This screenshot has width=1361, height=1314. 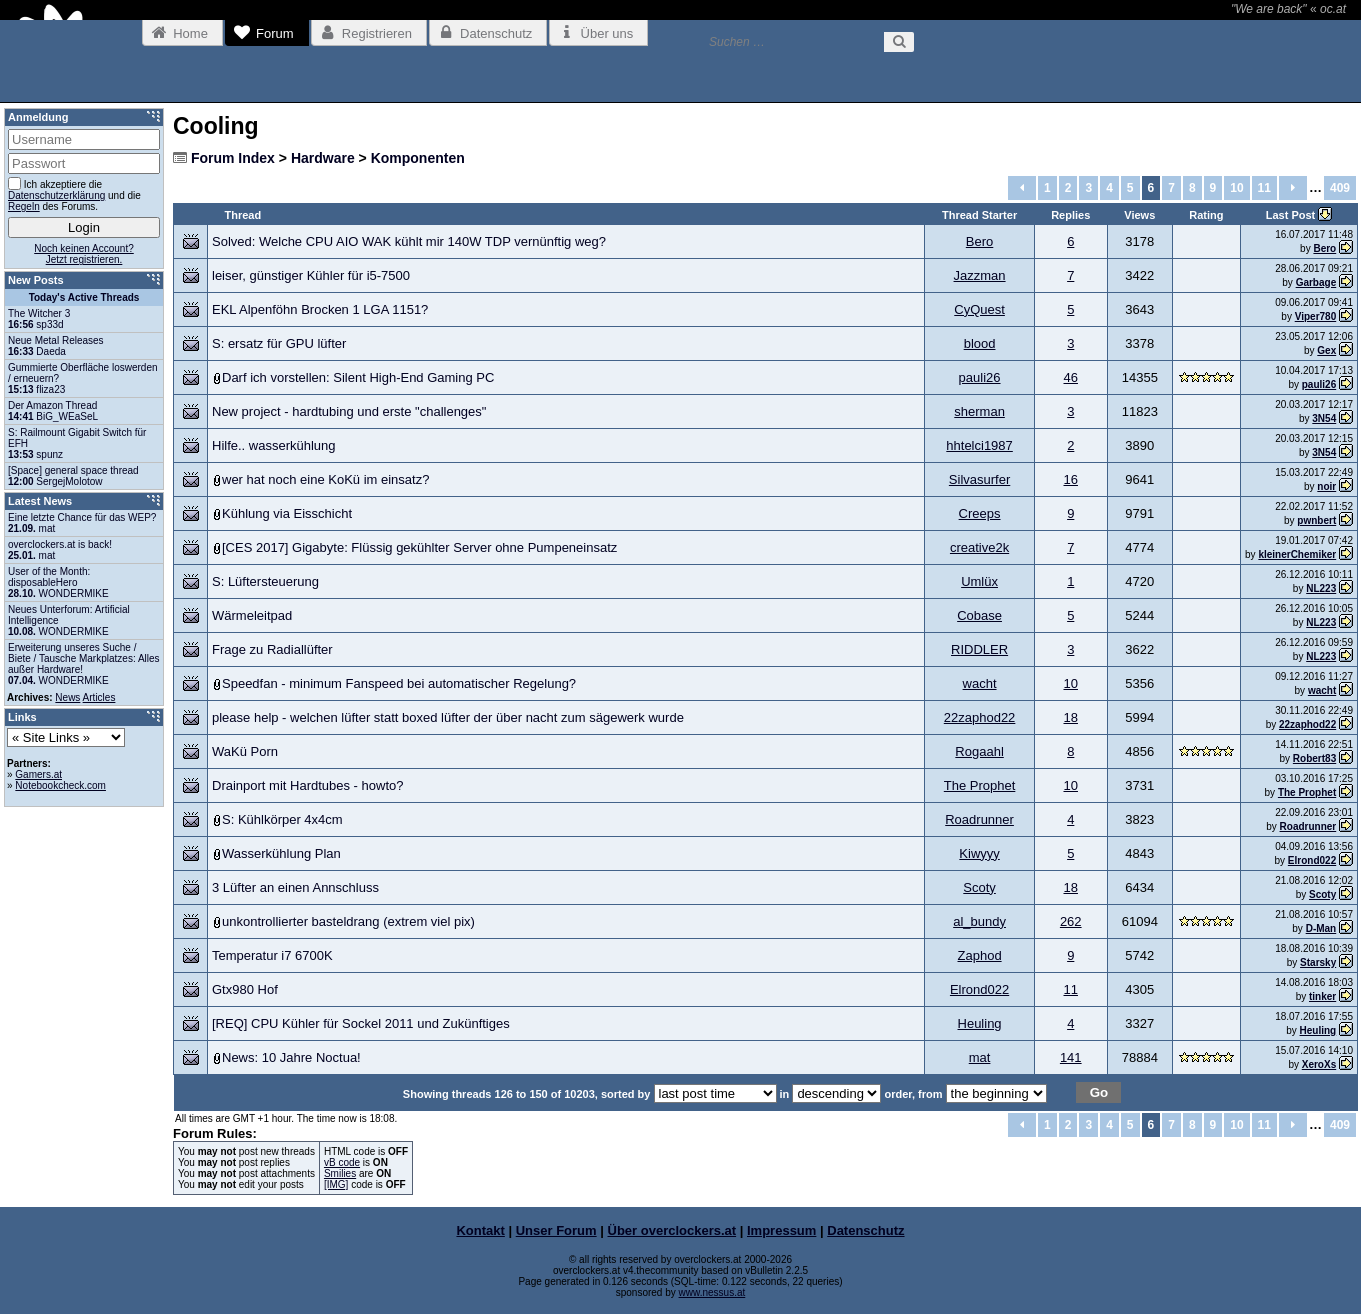 What do you see at coordinates (74, 194) in the screenshot?
I see `Ich akzeptiere die und die des Forums.` at bounding box center [74, 194].